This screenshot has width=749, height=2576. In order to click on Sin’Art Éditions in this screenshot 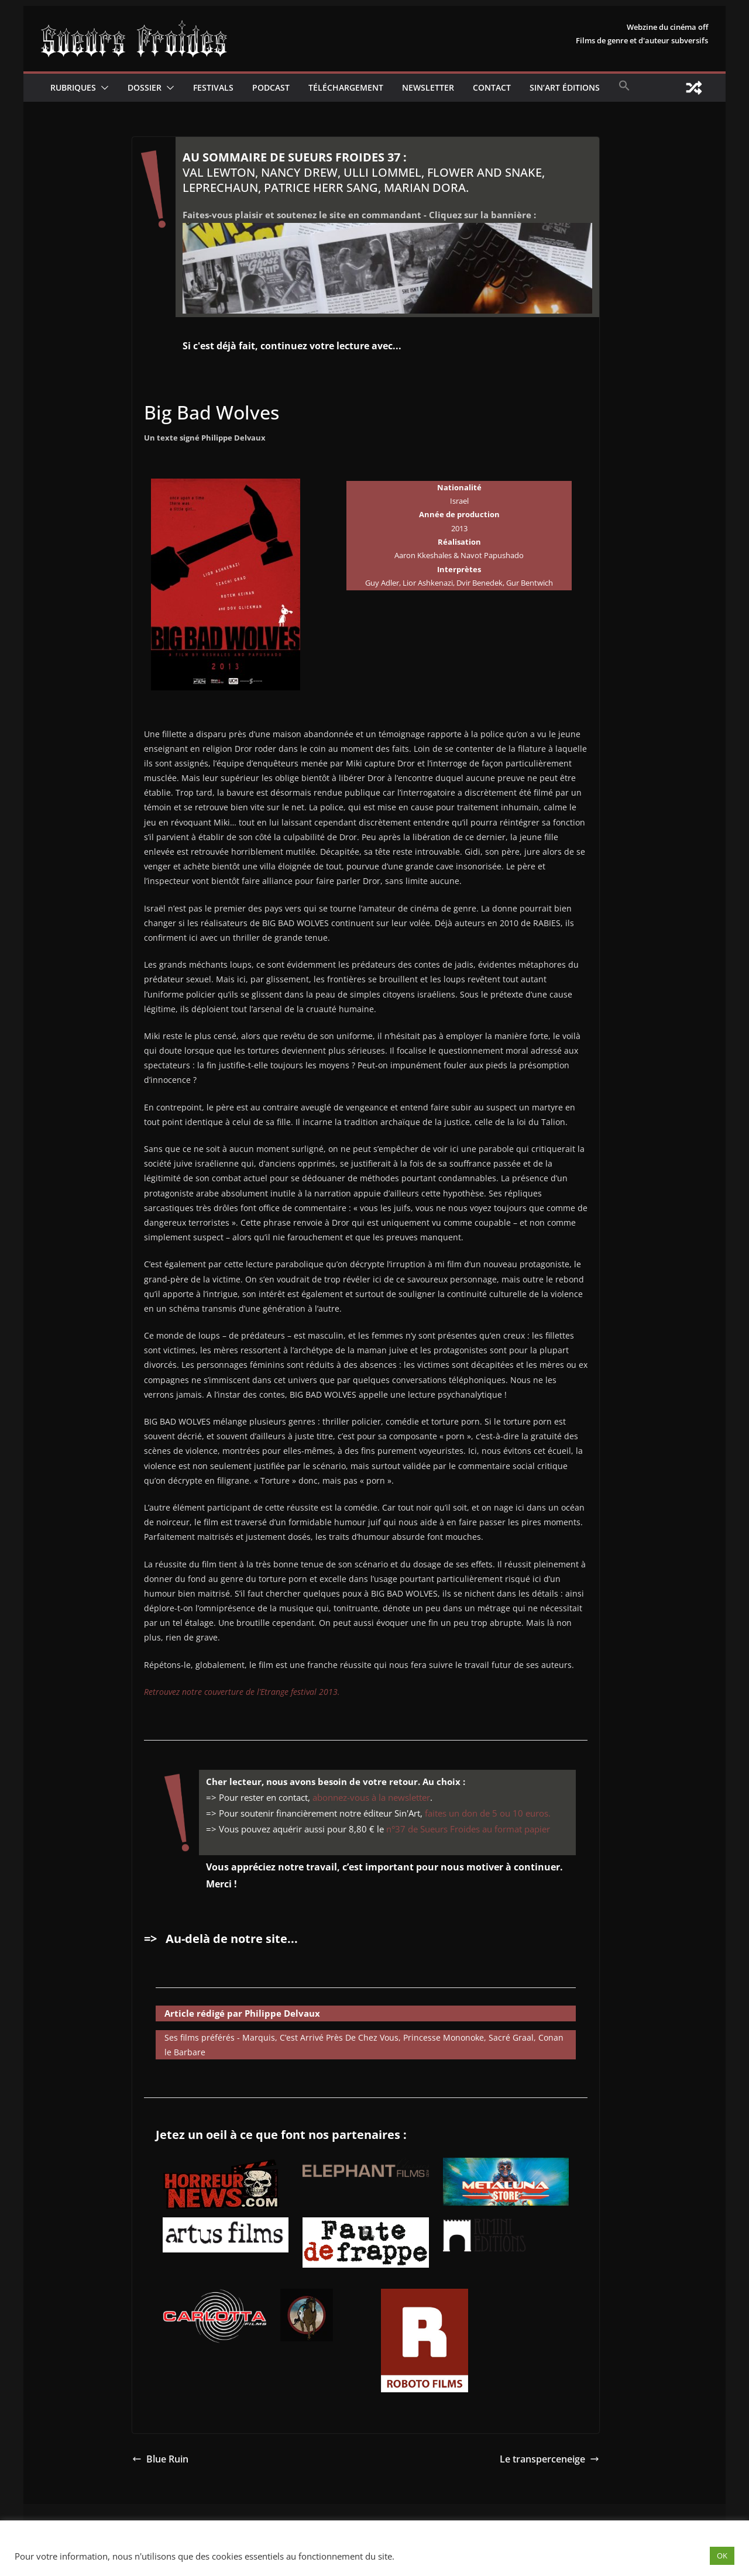, I will do `click(565, 87)`.